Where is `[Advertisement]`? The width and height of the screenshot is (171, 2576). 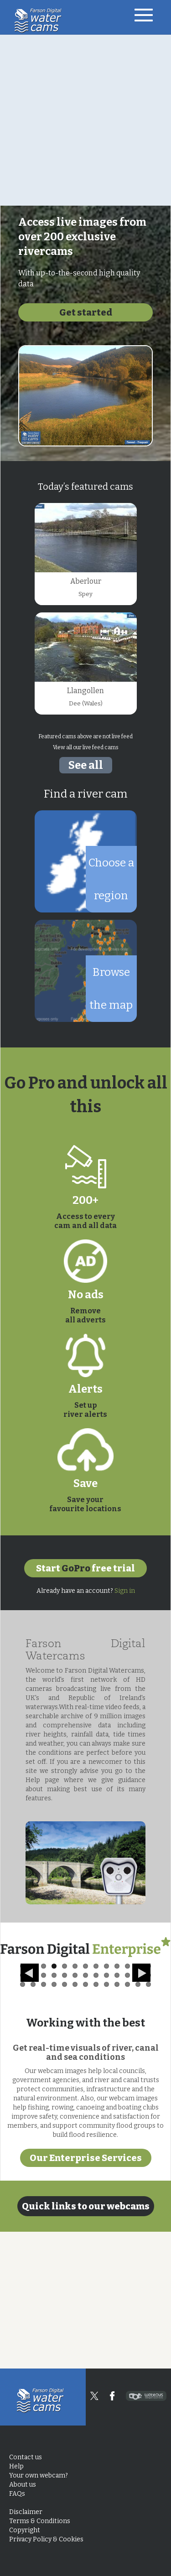 [Advertisement] is located at coordinates (85, 120).